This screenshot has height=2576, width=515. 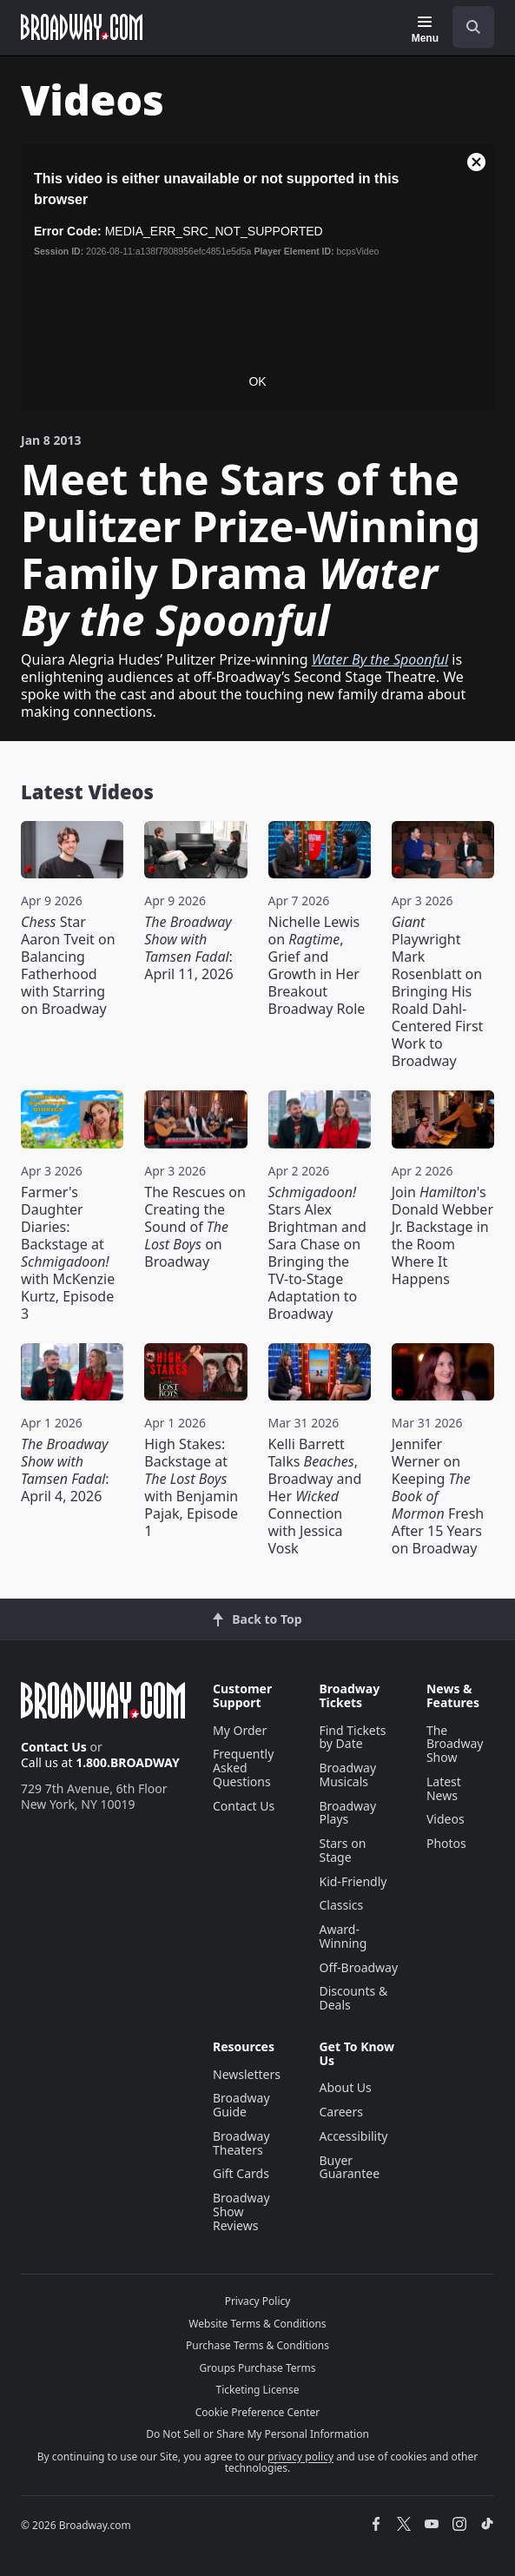 What do you see at coordinates (81, 27) in the screenshot?
I see `[Broadway.com Home]` at bounding box center [81, 27].